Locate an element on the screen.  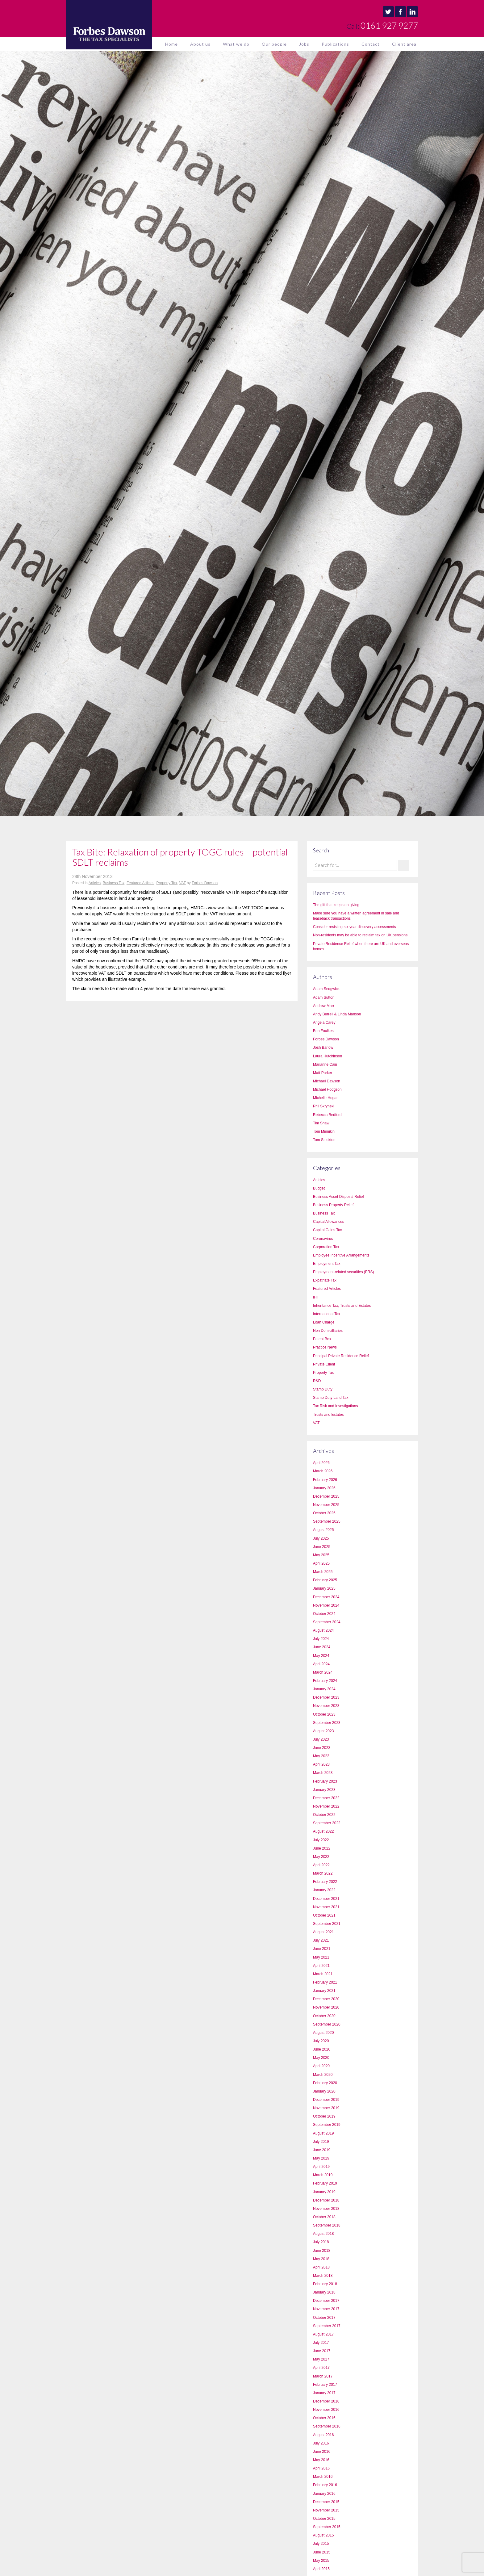
April 2017 is located at coordinates (321, 2367).